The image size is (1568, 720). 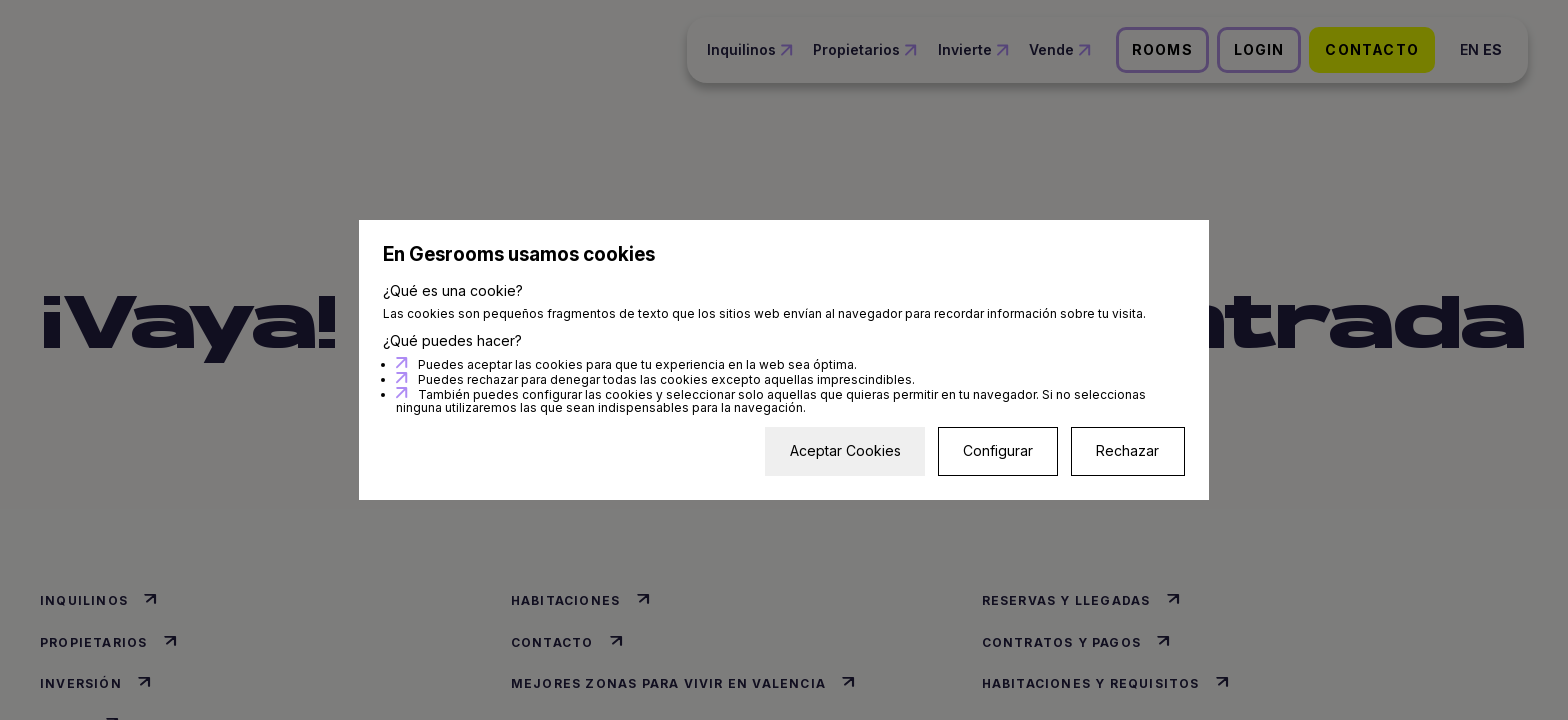 I want to click on Rechazar, so click(x=1127, y=450).